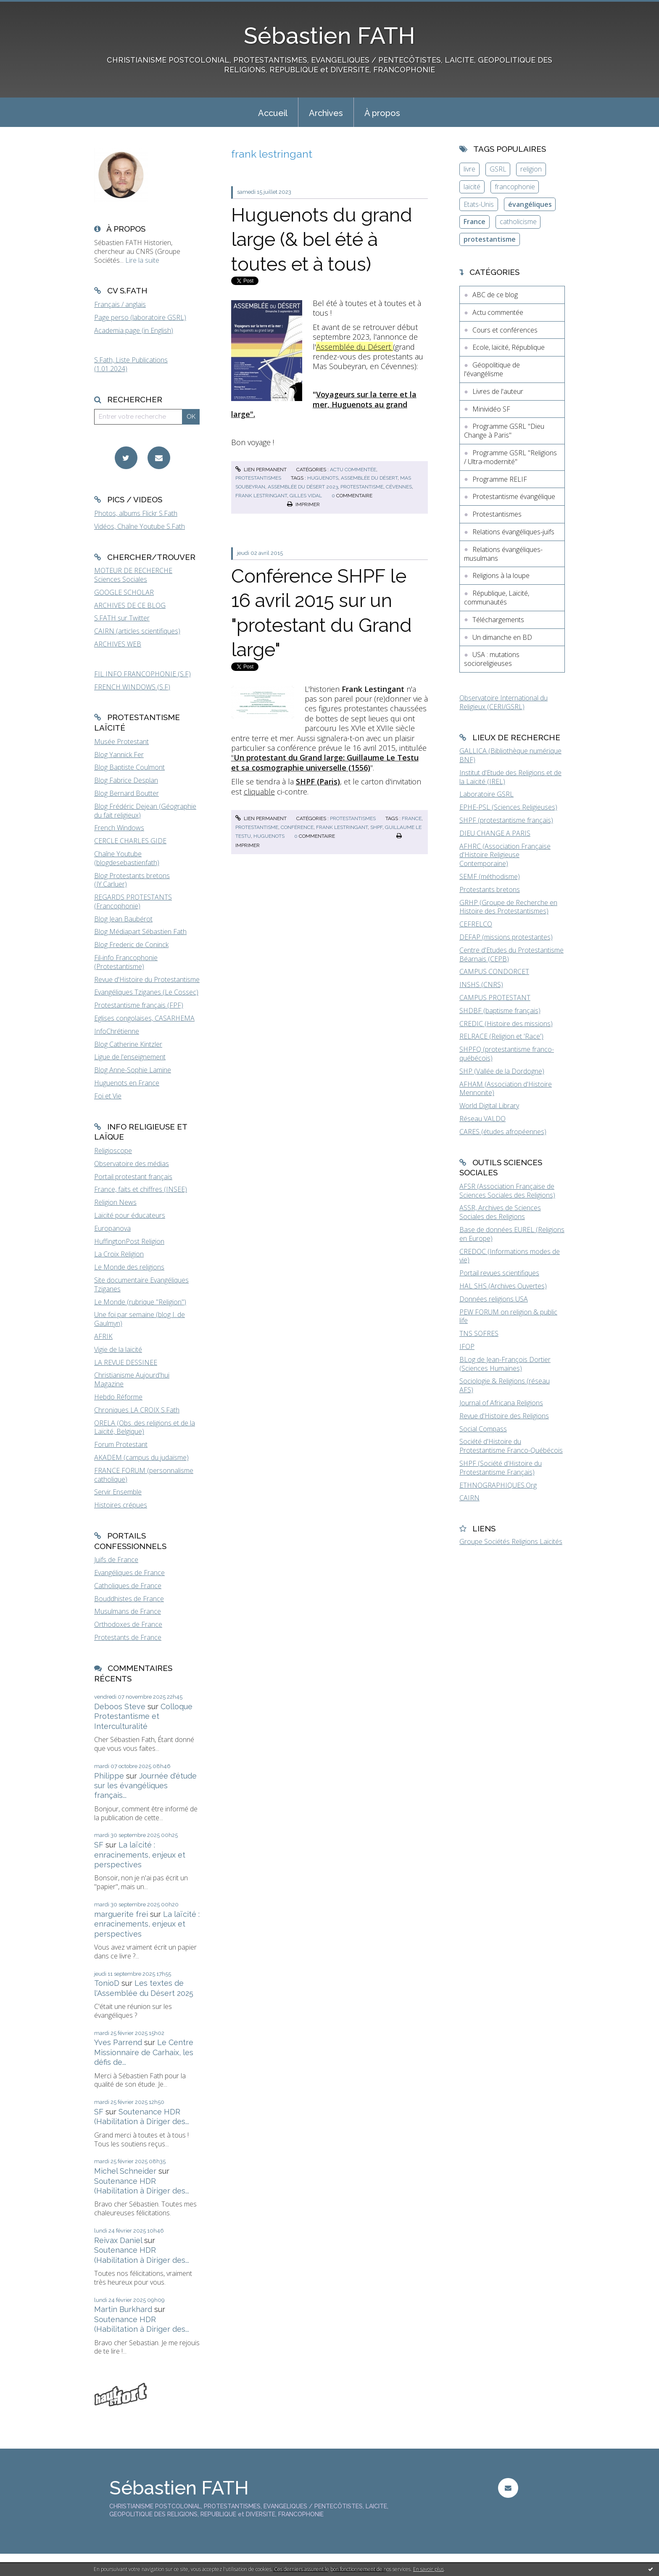 This screenshot has height=2576, width=659. What do you see at coordinates (122, 618) in the screenshot?
I see `S.FATH sur Twitter` at bounding box center [122, 618].